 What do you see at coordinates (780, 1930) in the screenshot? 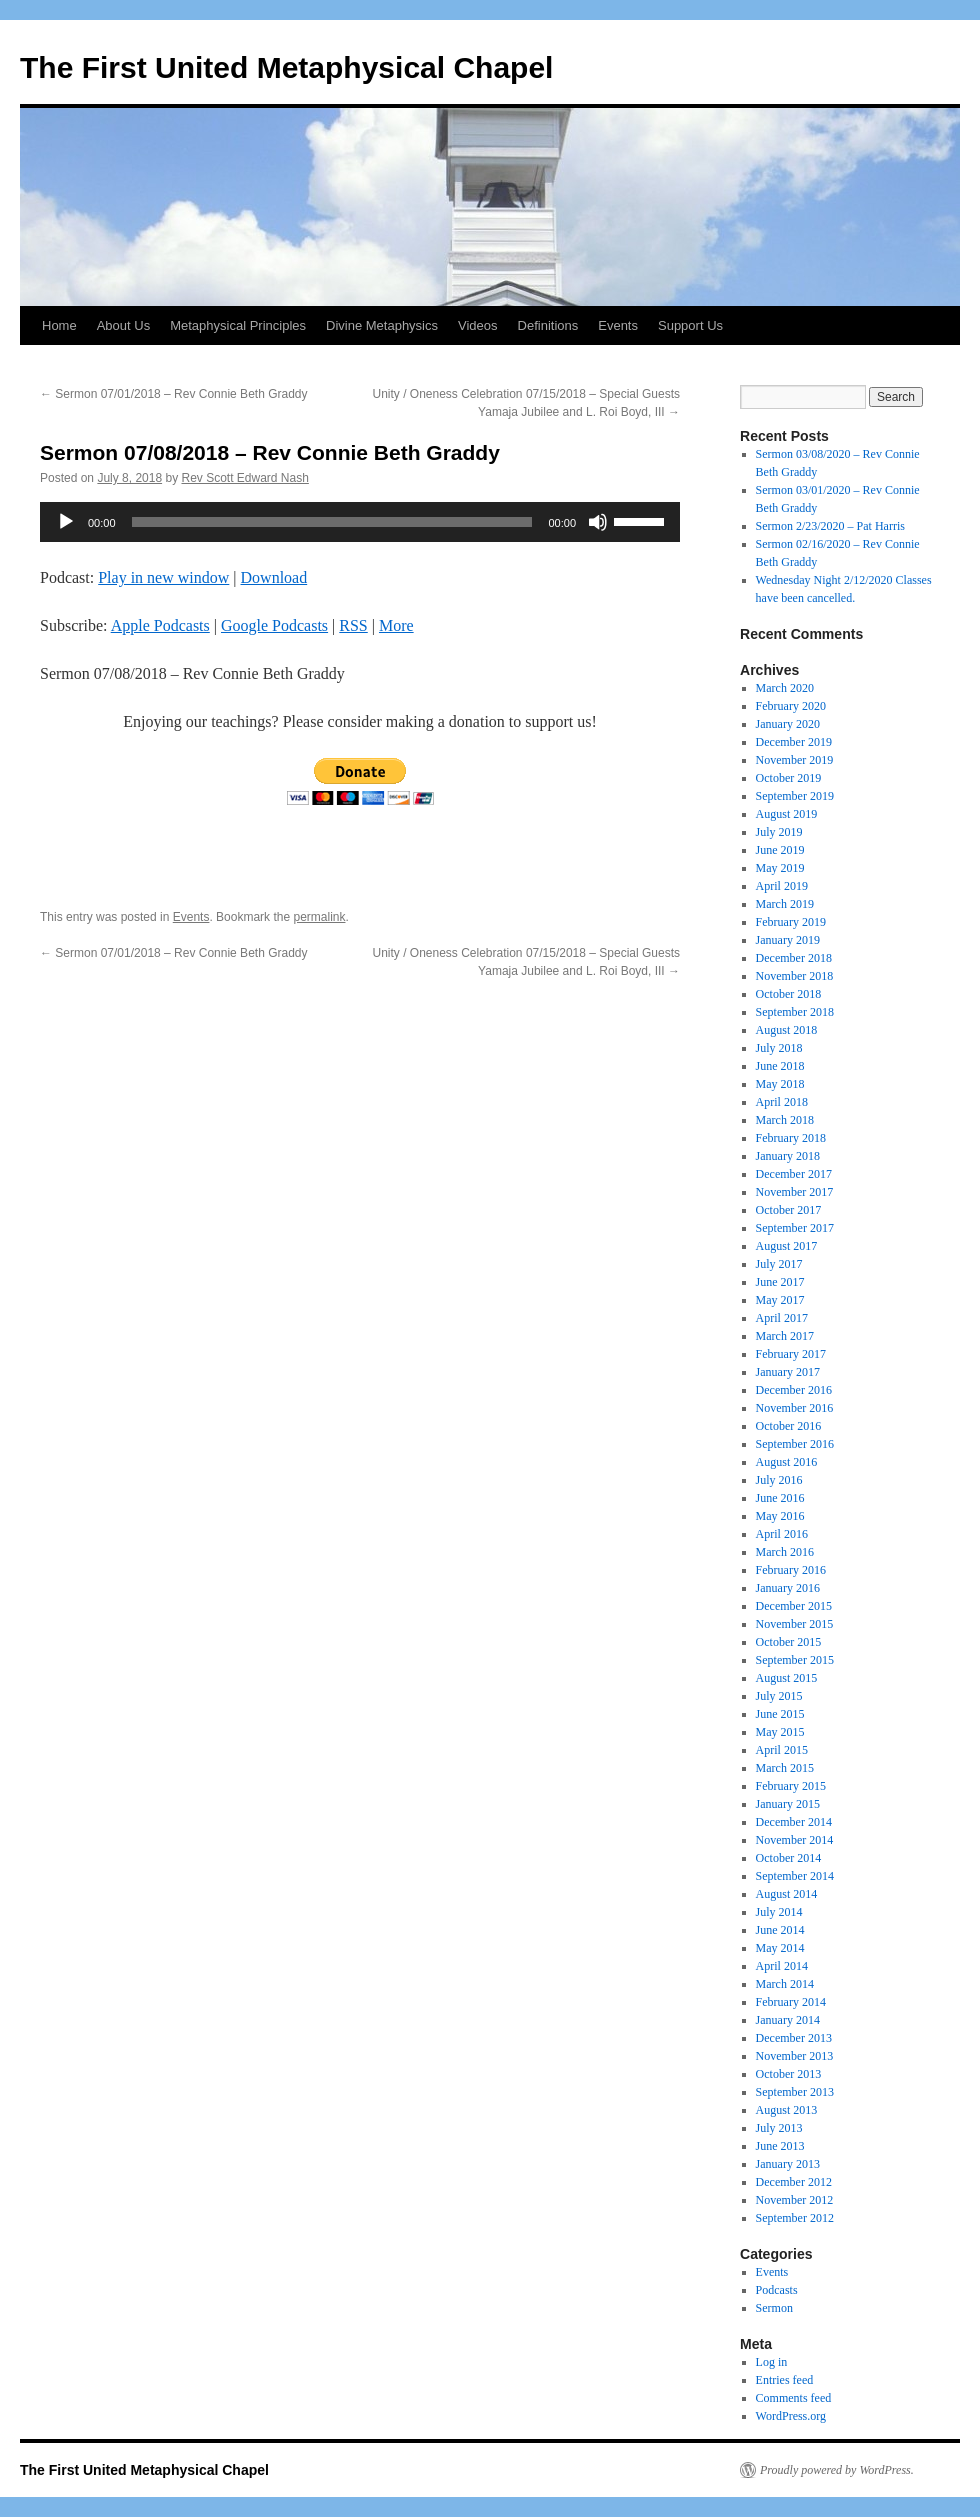
I see `June 2014` at bounding box center [780, 1930].